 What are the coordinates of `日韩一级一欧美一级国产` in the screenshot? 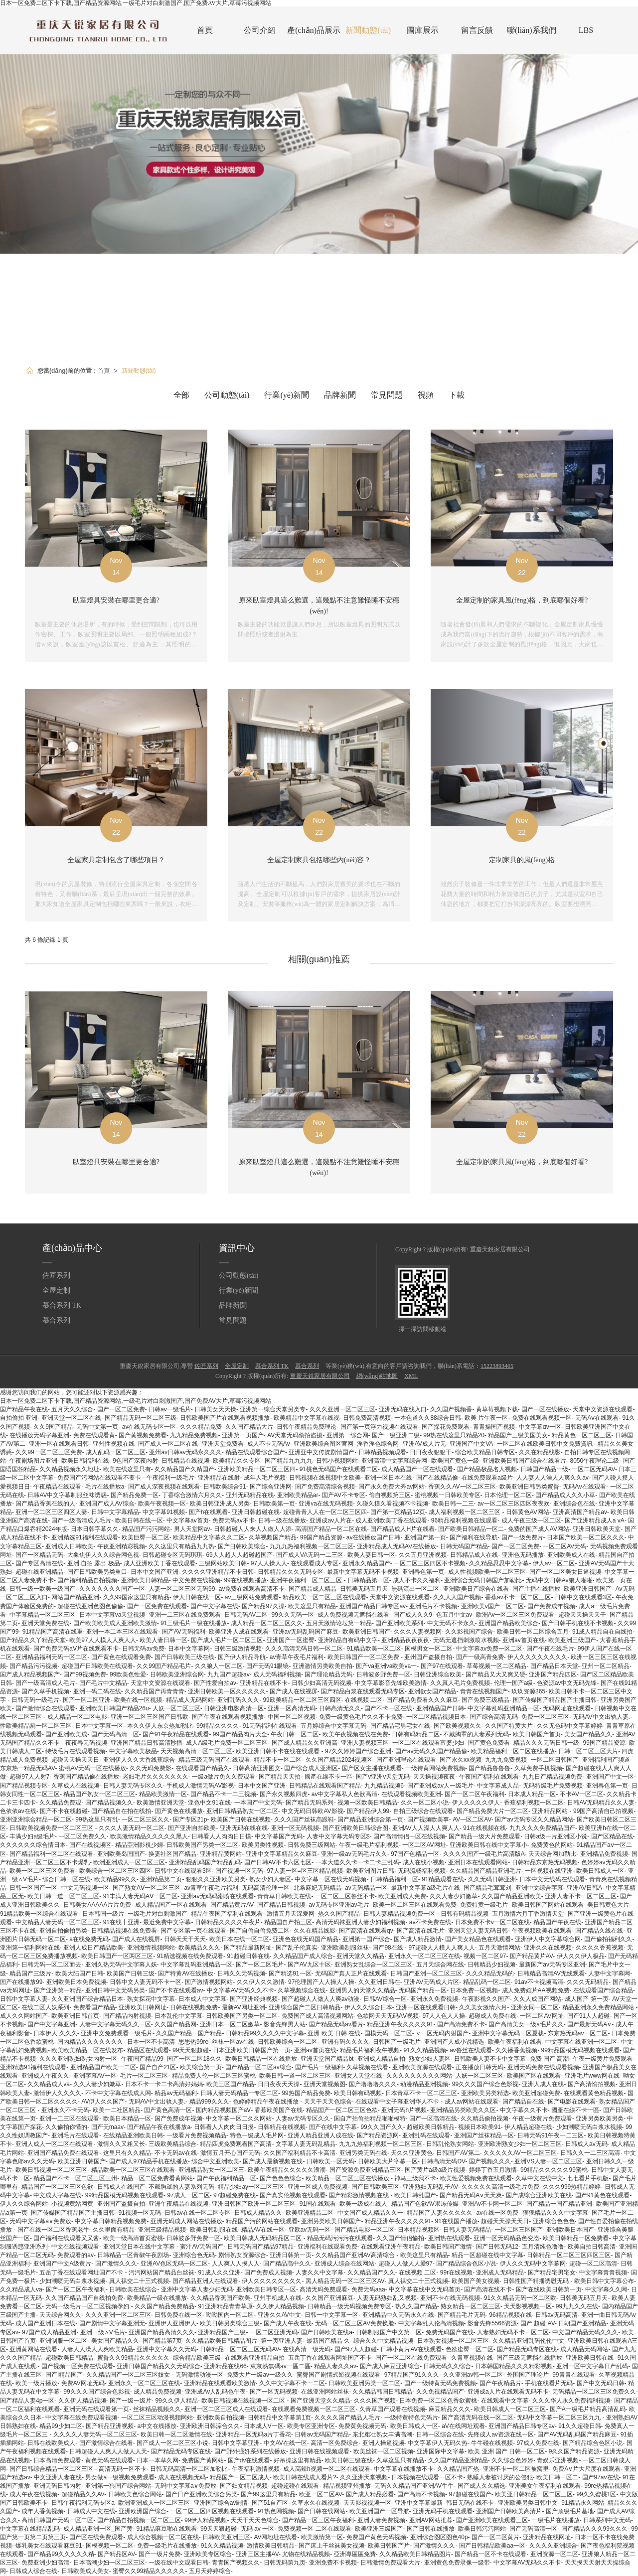 It's located at (42, 1588).